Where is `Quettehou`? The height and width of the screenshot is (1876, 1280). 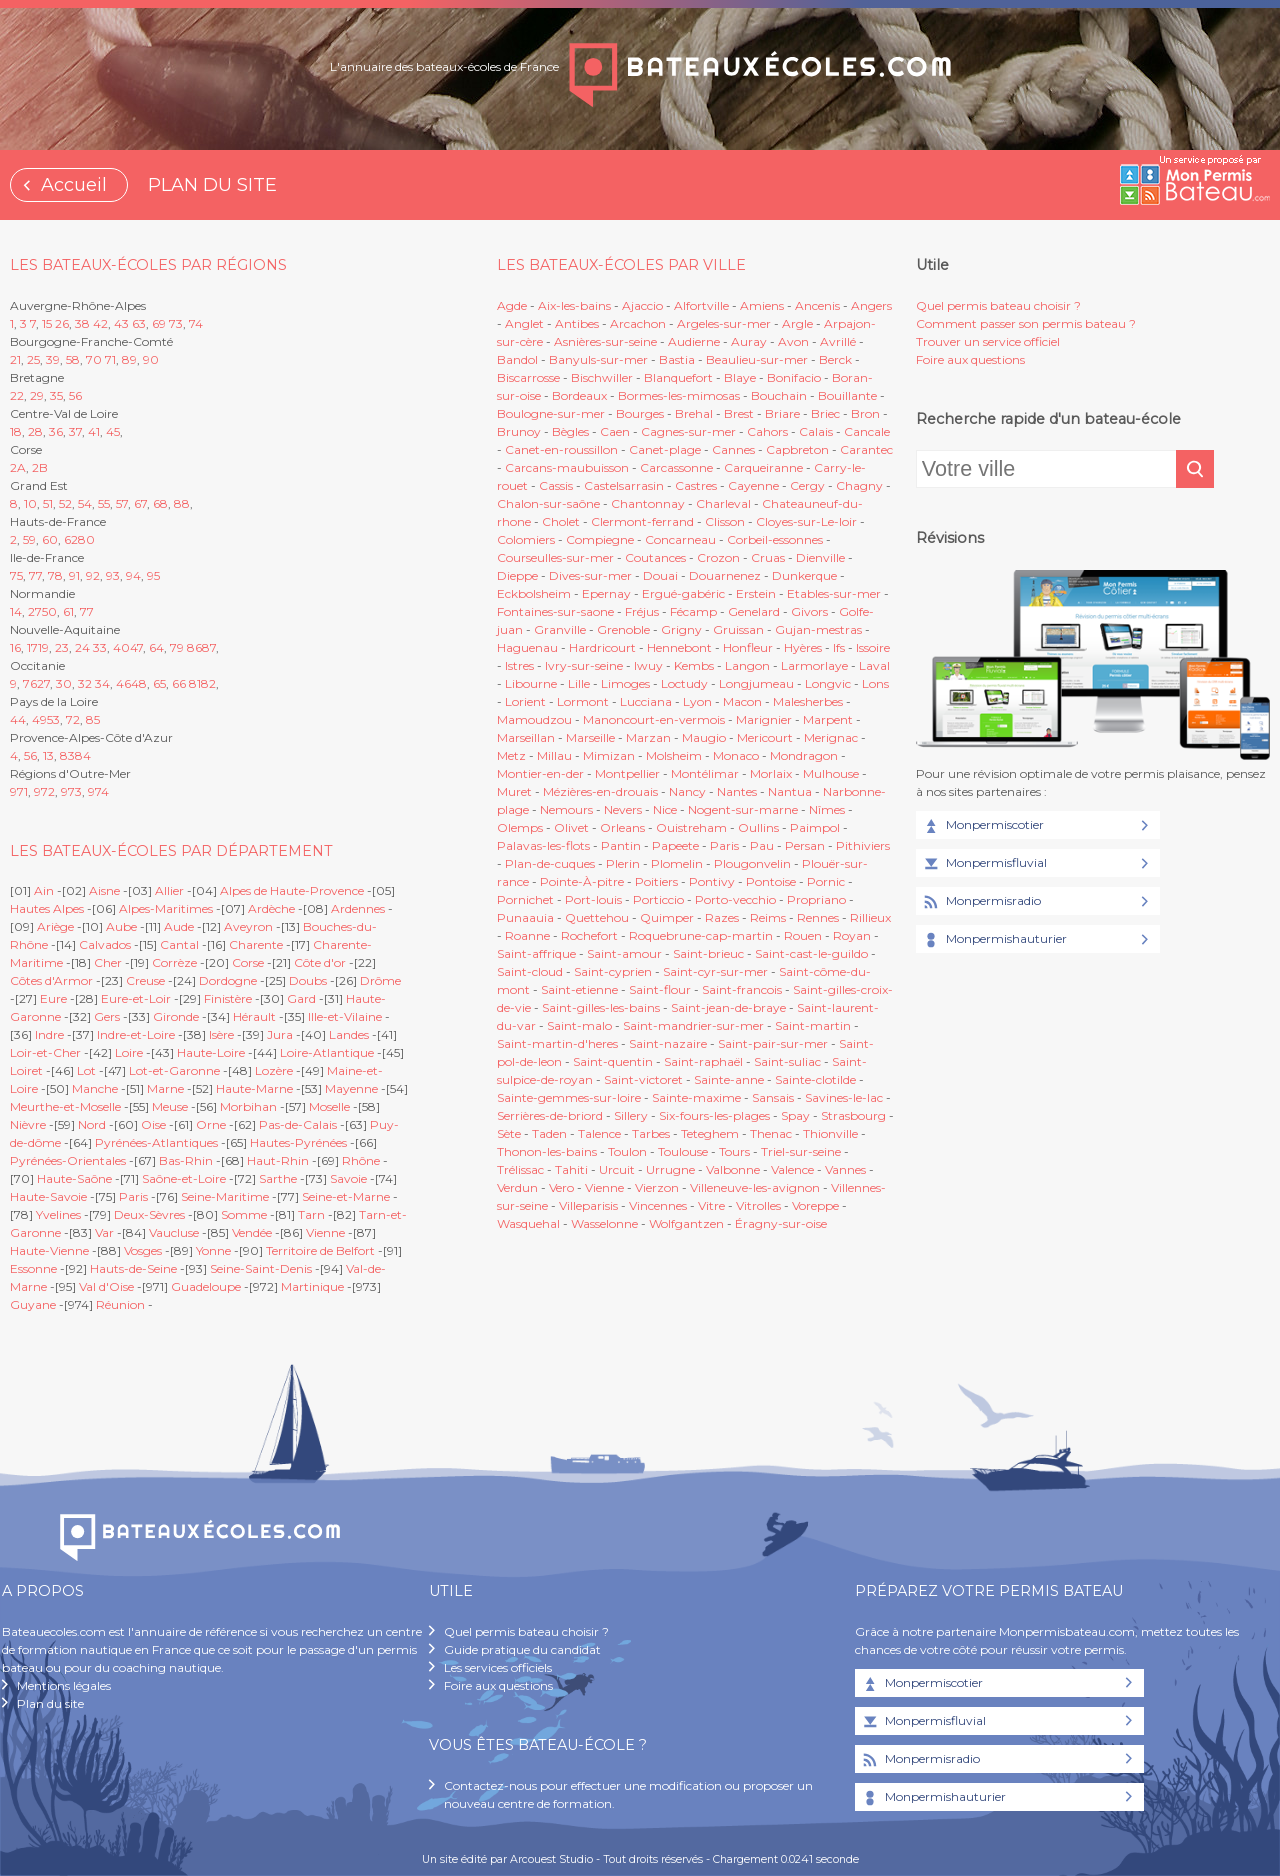
Quettehou is located at coordinates (597, 917).